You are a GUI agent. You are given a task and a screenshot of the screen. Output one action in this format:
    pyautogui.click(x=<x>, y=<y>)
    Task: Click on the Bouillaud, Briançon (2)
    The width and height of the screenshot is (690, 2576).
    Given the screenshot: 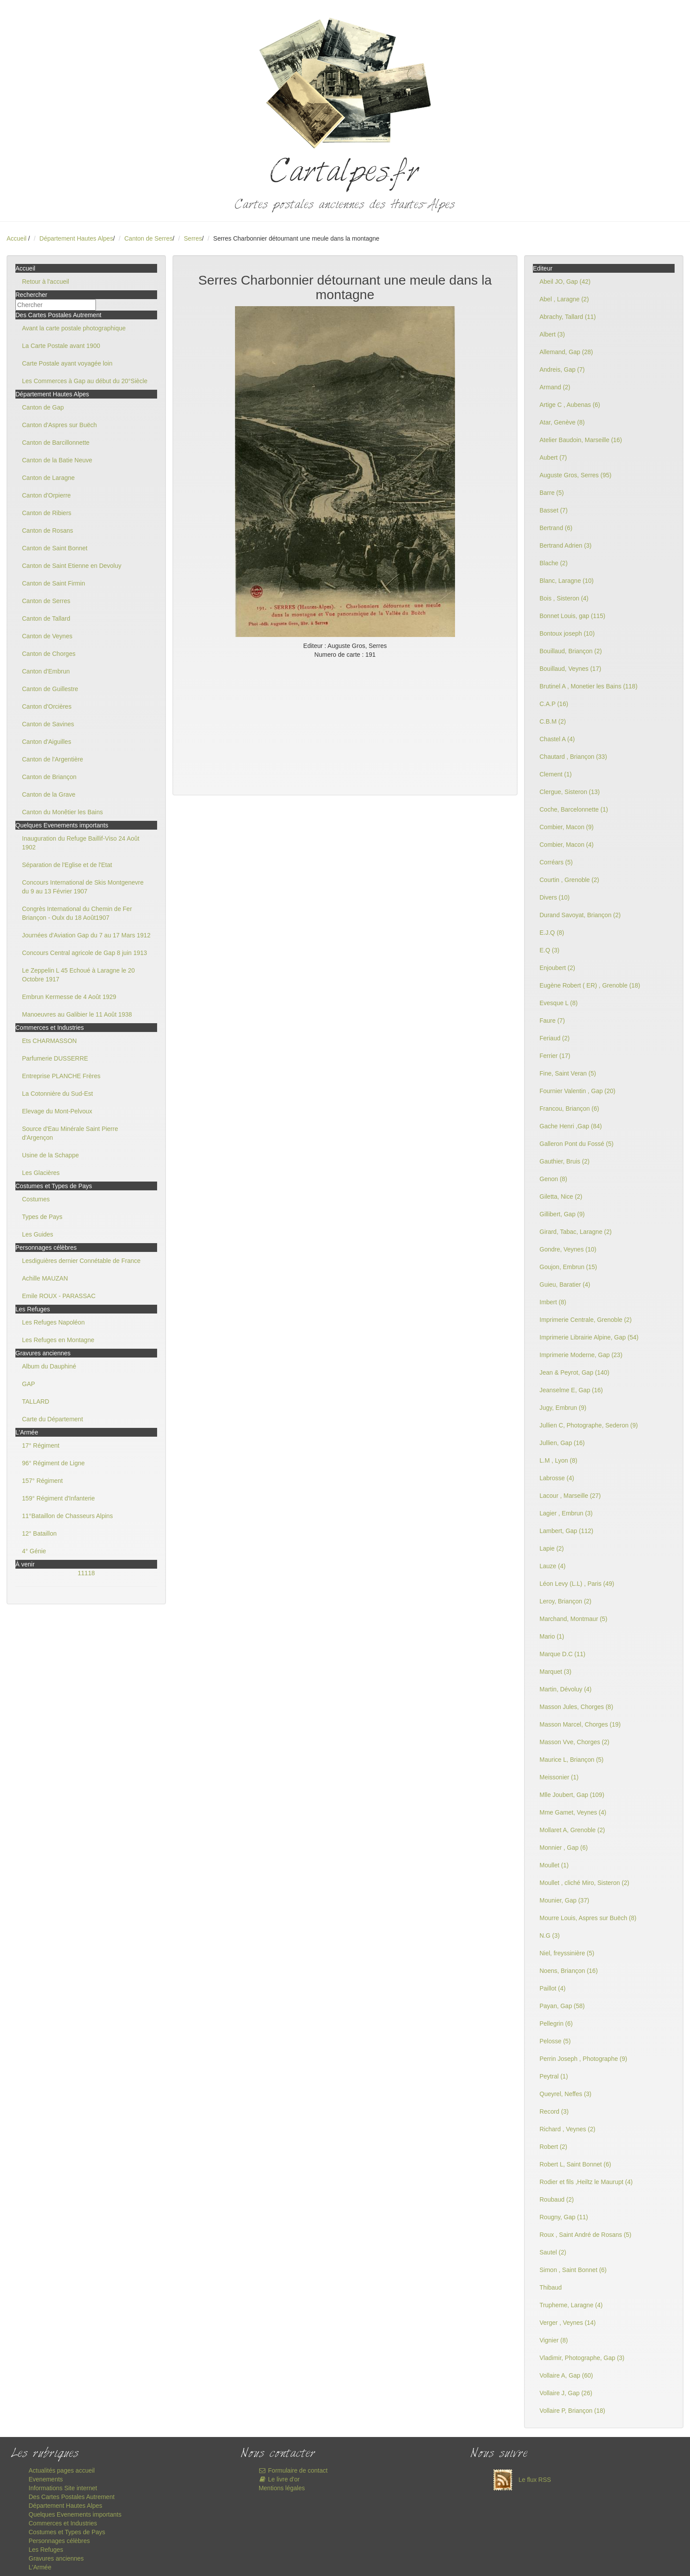 What is the action you would take?
    pyautogui.click(x=571, y=651)
    